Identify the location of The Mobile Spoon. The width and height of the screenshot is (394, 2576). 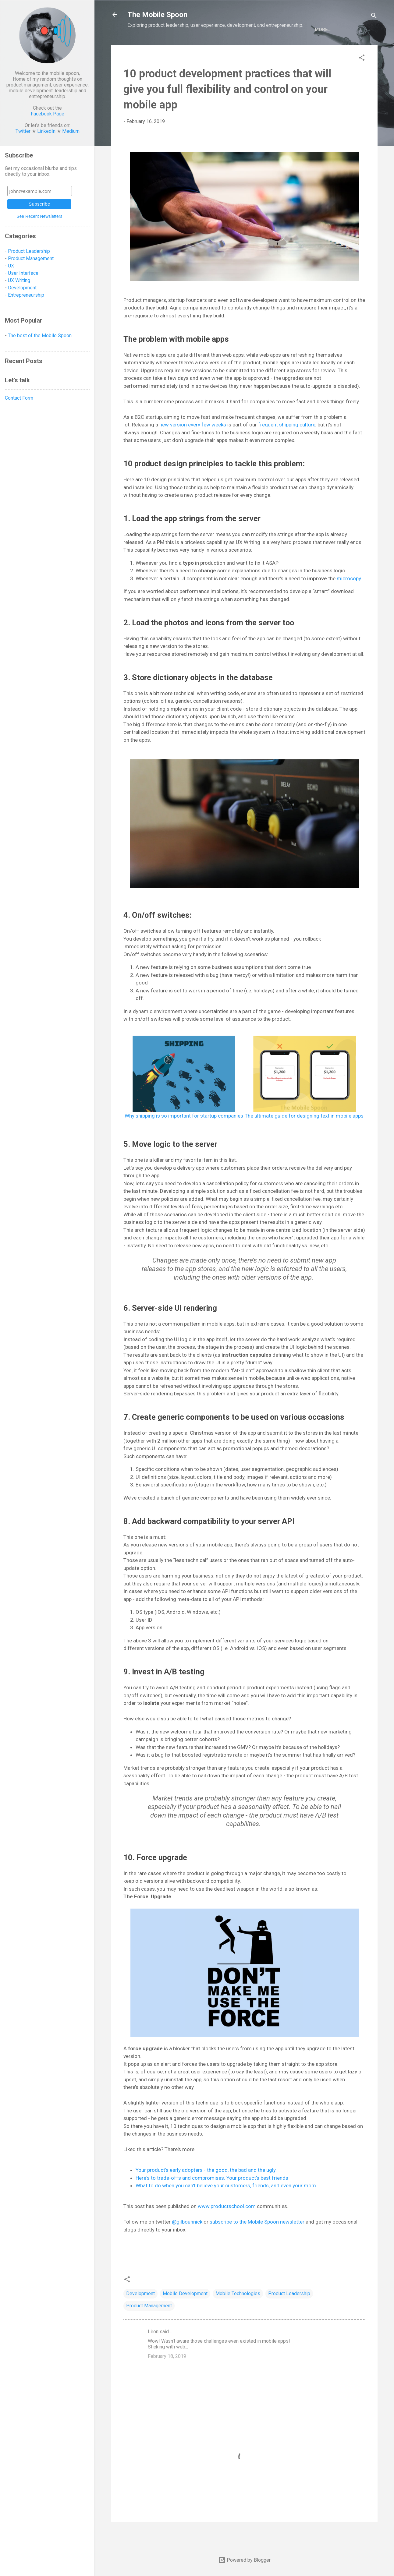
(157, 14).